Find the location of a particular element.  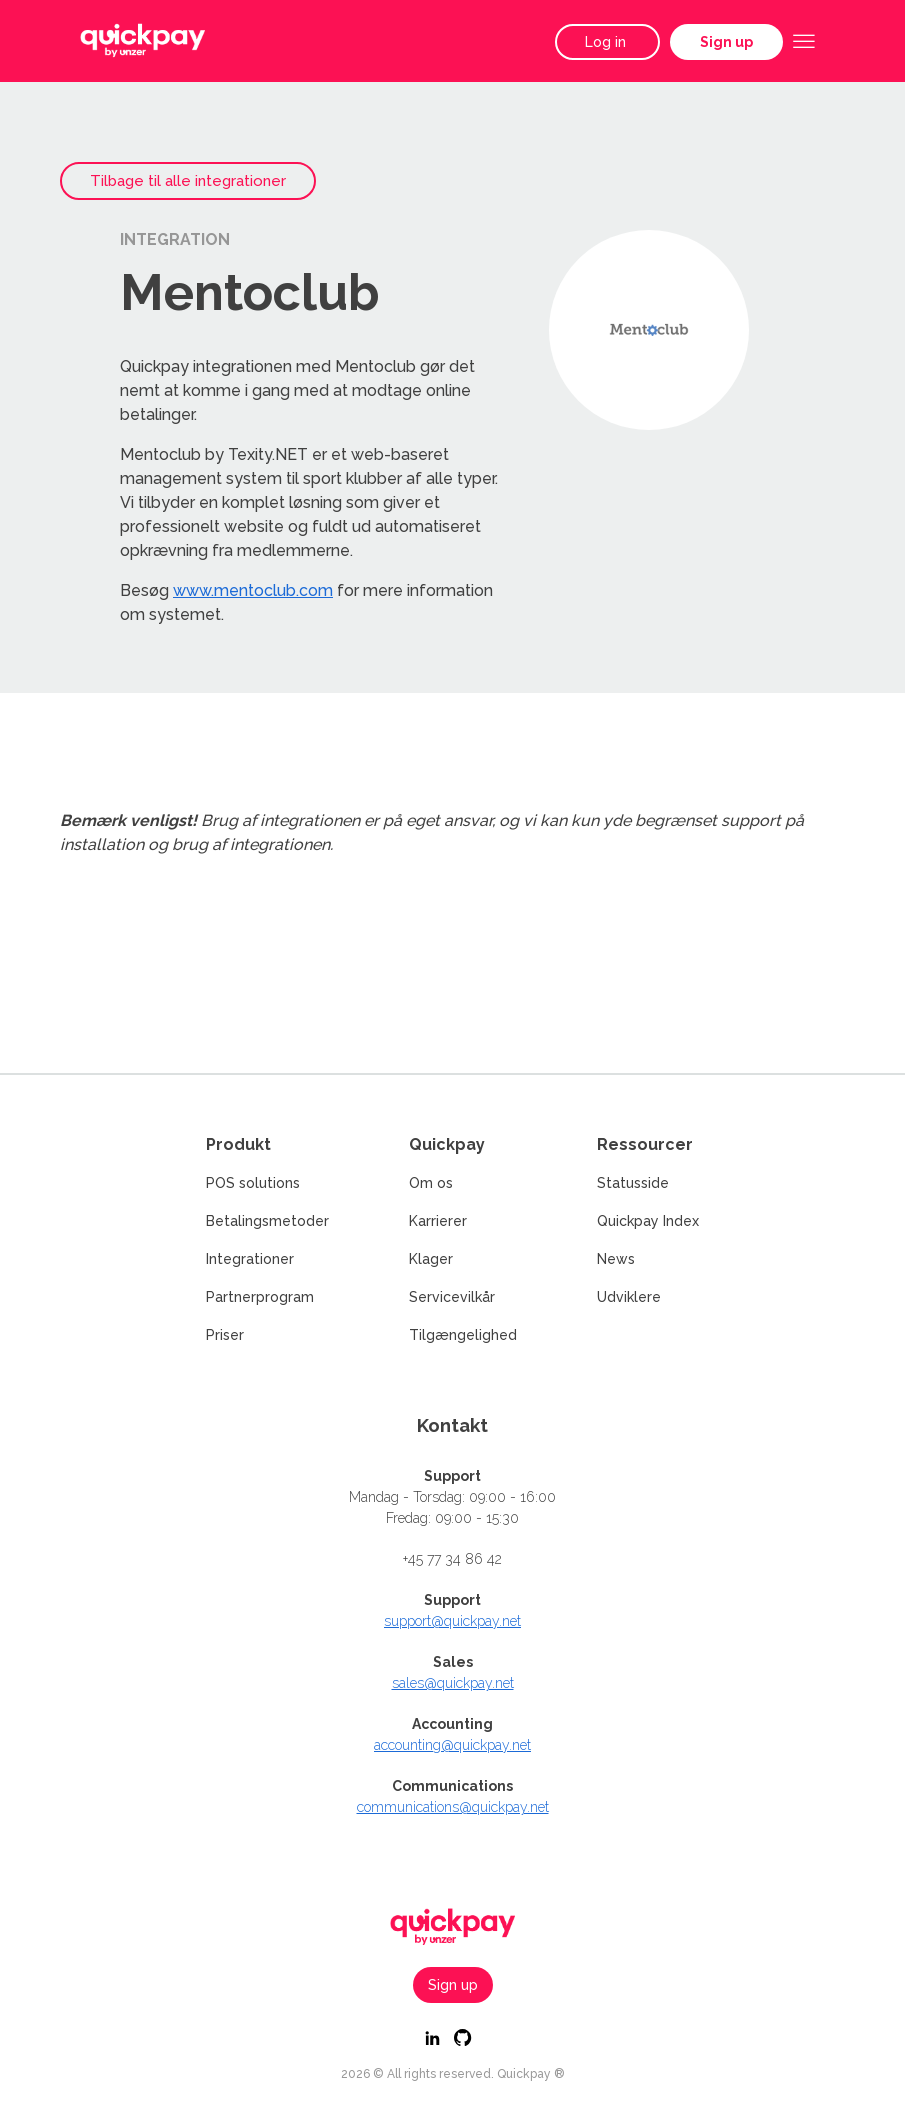

Klager is located at coordinates (431, 1259).